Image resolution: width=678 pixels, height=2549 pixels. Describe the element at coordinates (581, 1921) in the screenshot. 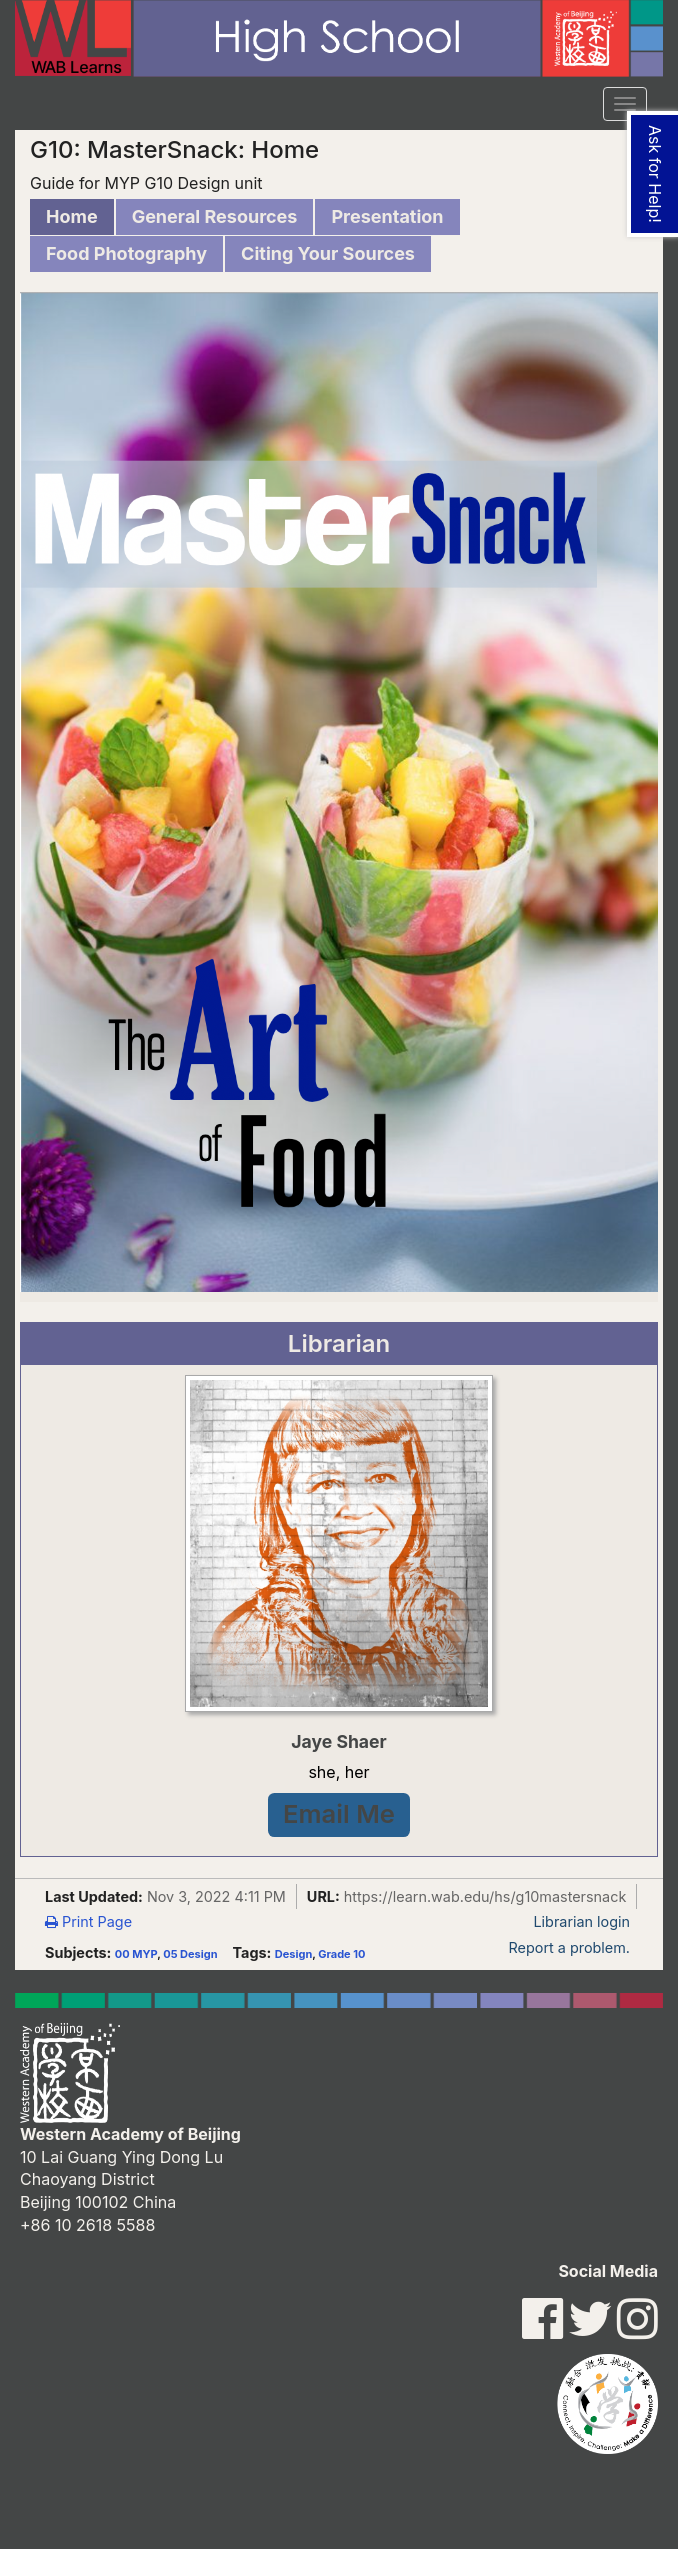

I see `Librarian login` at that location.